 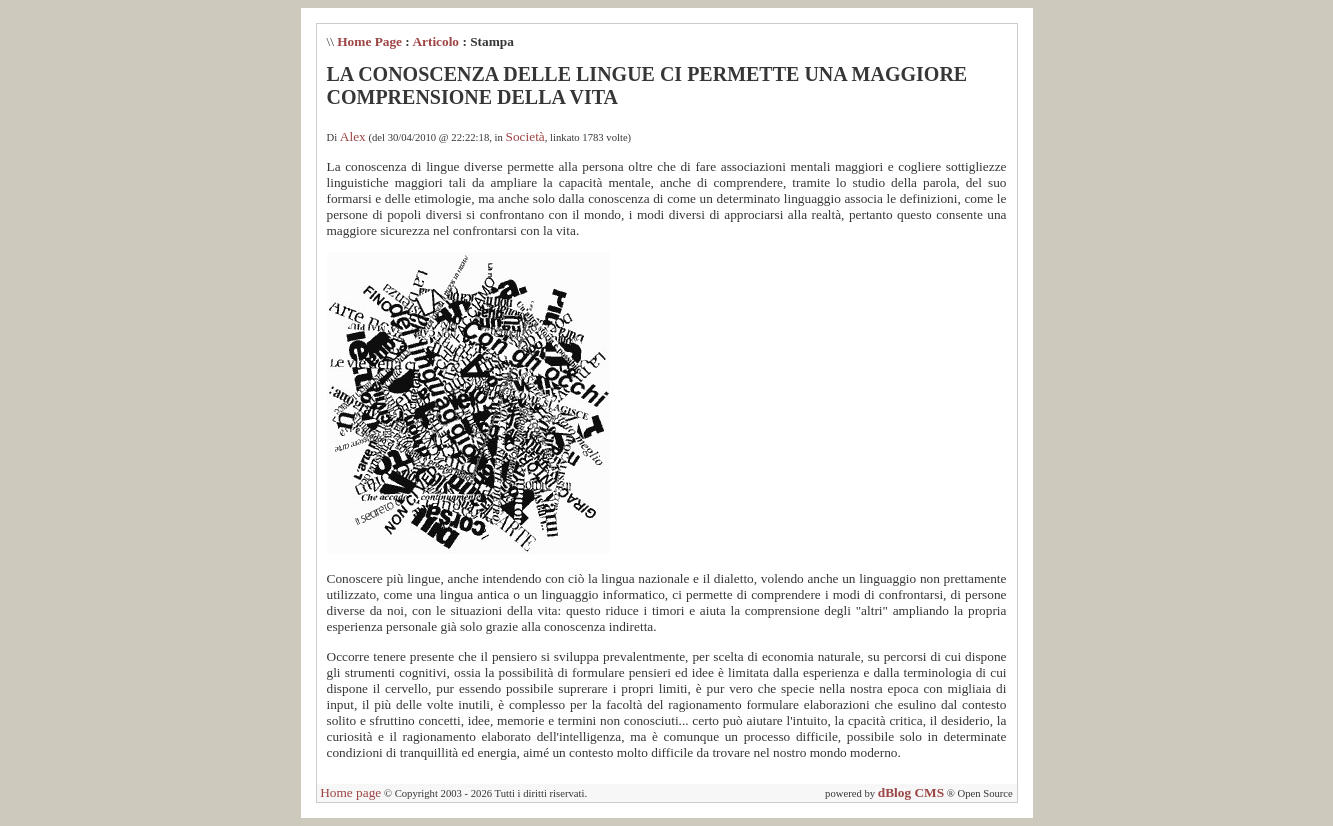 I want to click on Società, so click(x=525, y=136).